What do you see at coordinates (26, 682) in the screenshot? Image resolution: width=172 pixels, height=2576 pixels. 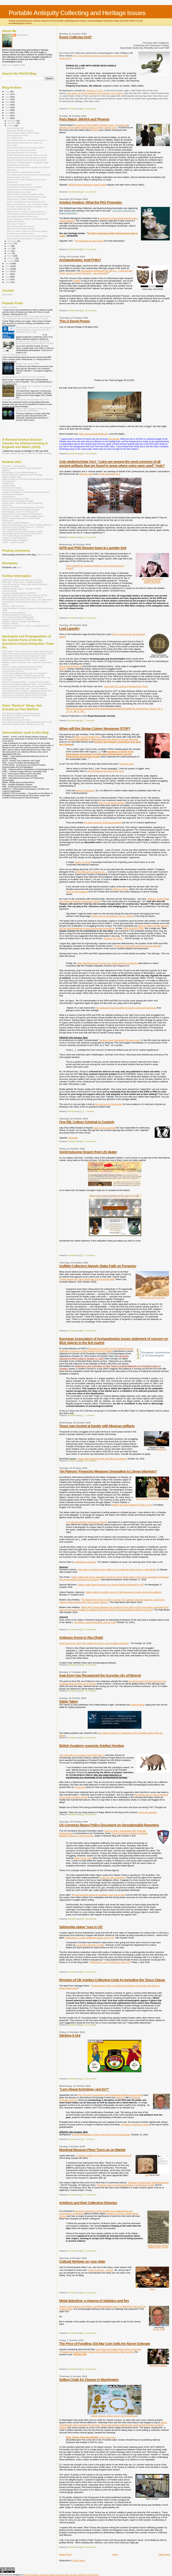 I see `Ancient Coins (Dave Welsh - US part-time coin dealer)` at bounding box center [26, 682].